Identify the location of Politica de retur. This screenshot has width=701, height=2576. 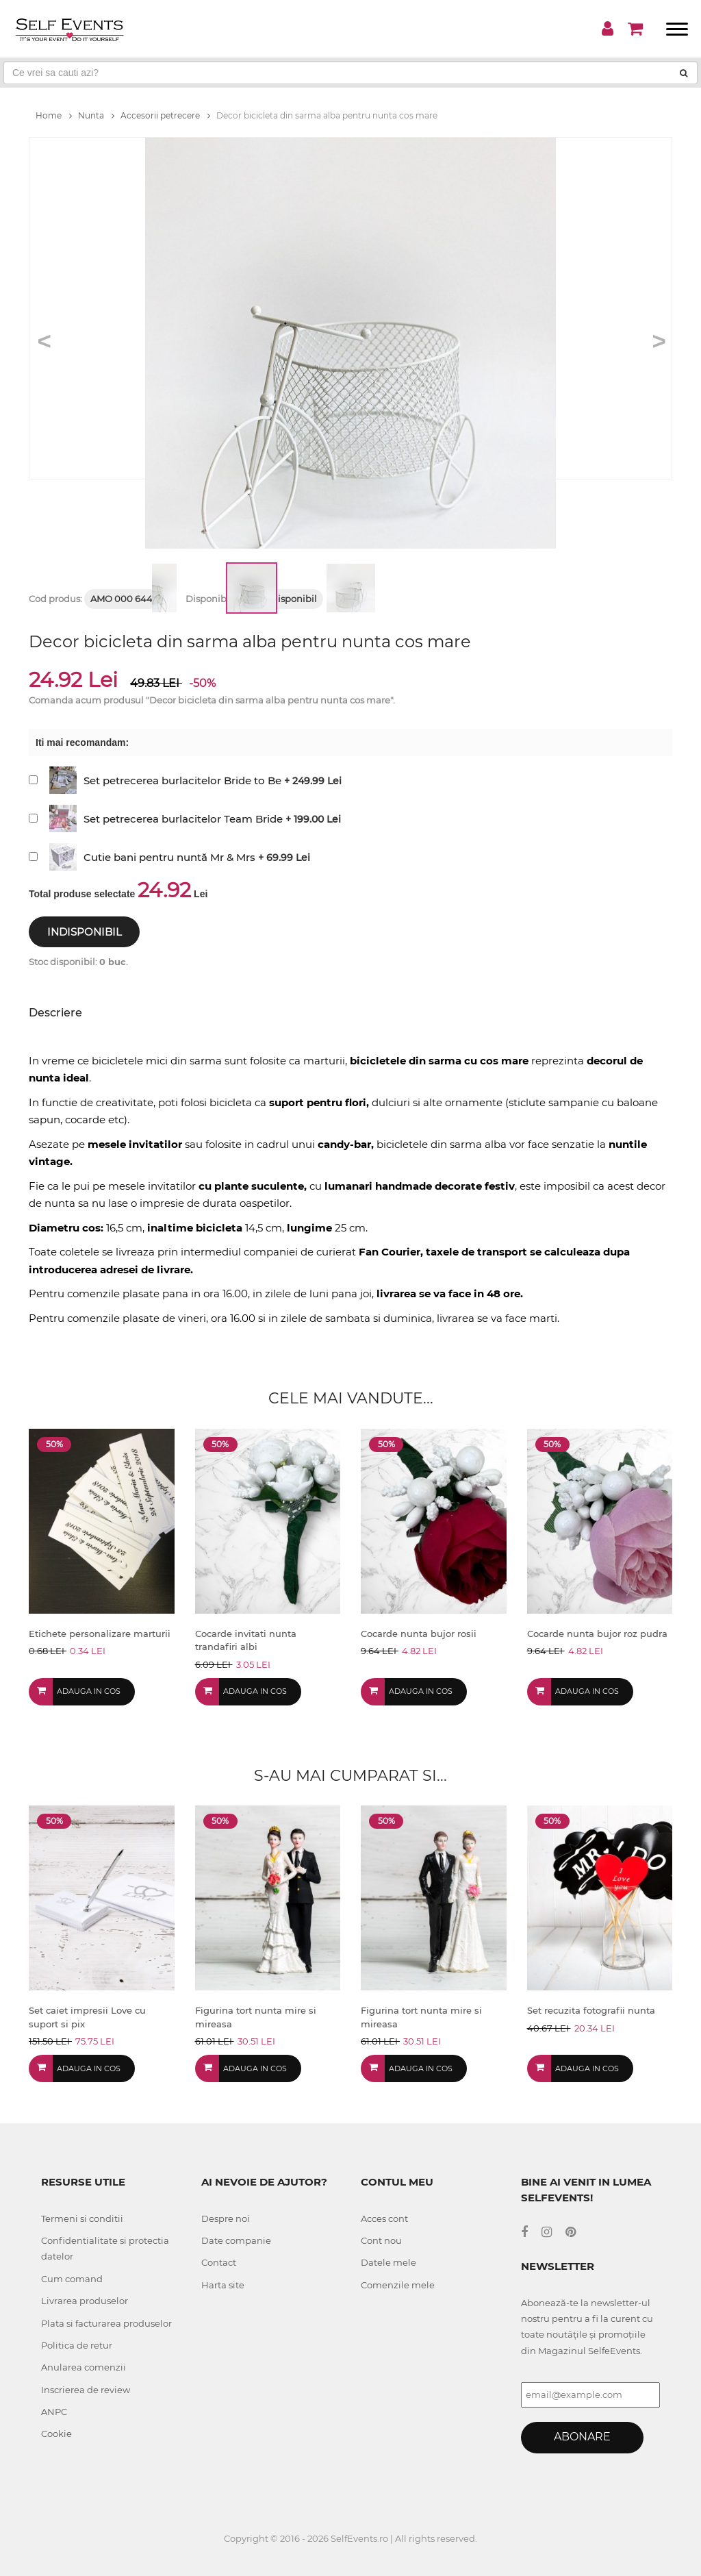
(76, 2345).